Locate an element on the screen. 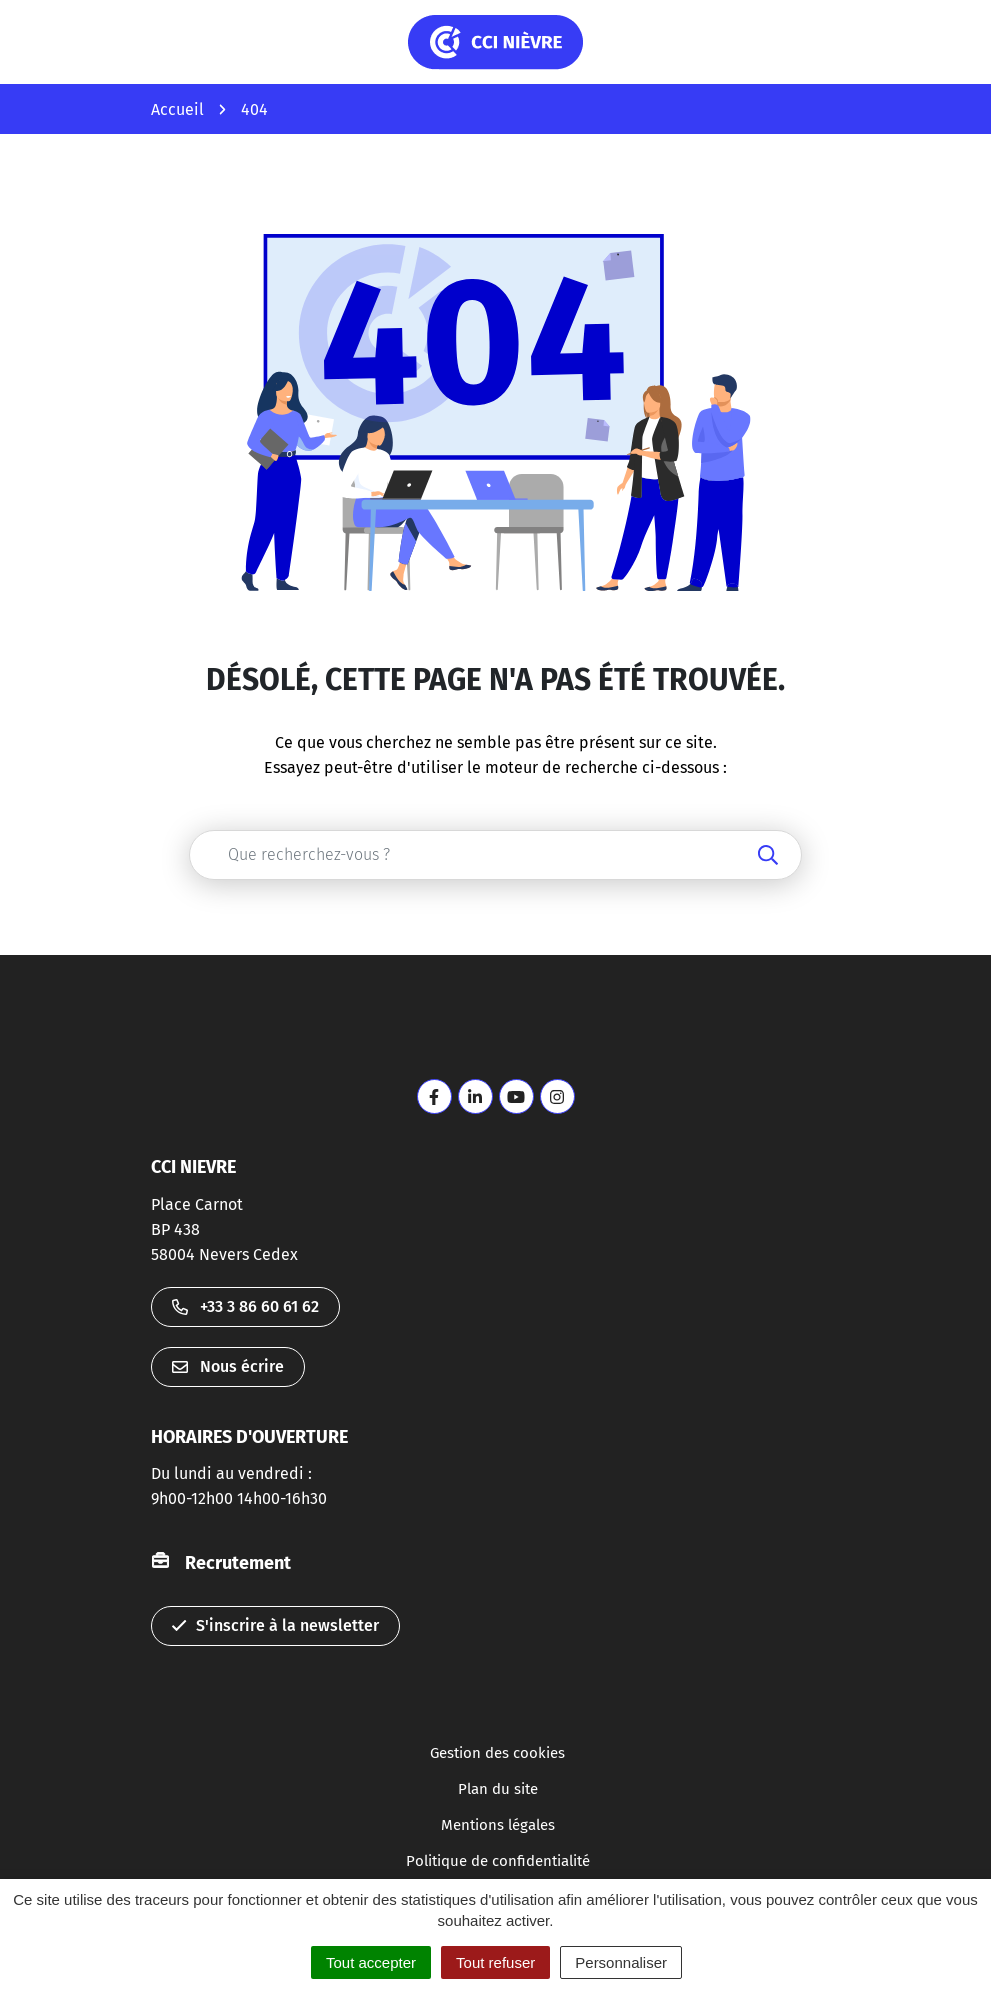 The height and width of the screenshot is (1994, 991). Tout accepter [Cookies : Tout accepter] is located at coordinates (371, 1962).